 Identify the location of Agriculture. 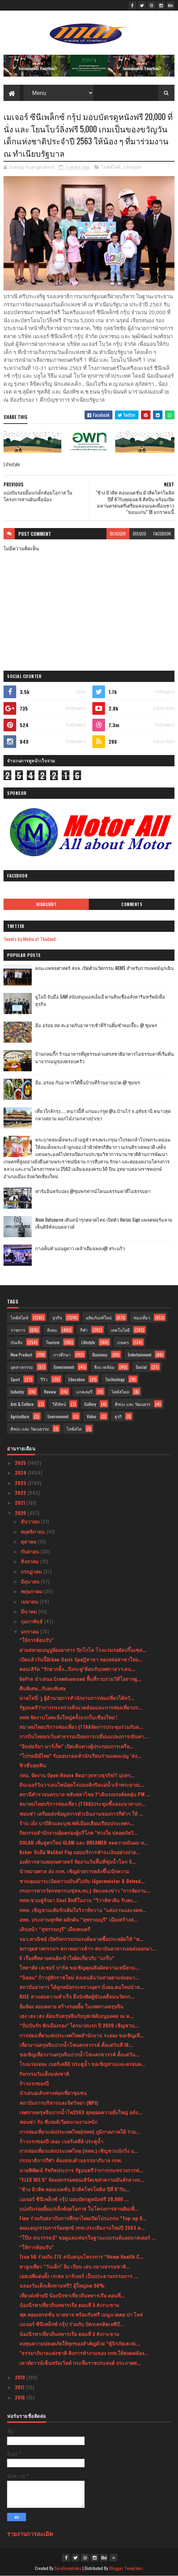
(20, 1416).